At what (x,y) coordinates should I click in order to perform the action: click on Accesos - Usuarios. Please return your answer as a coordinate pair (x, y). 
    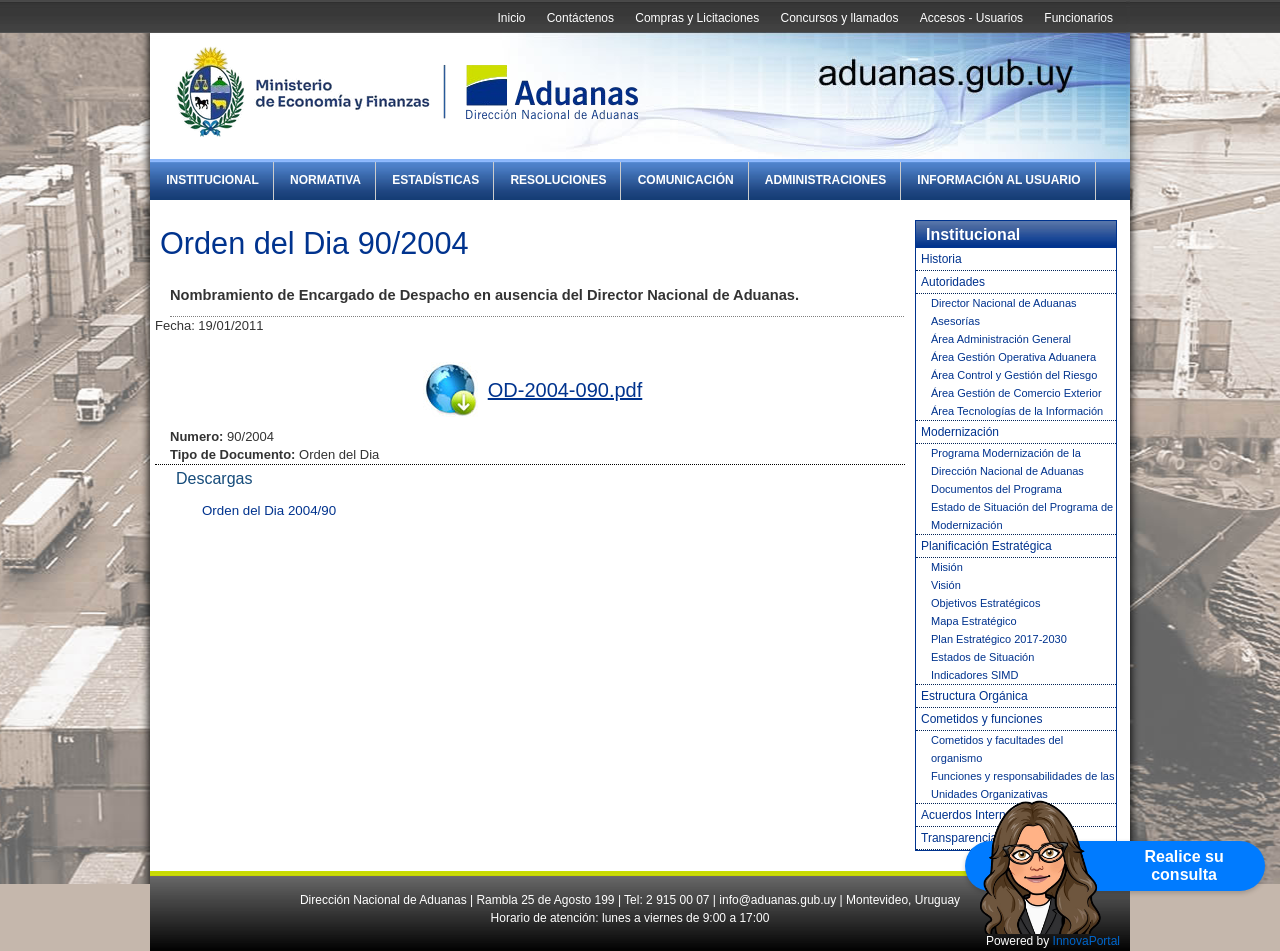
    Looking at the image, I should click on (971, 18).